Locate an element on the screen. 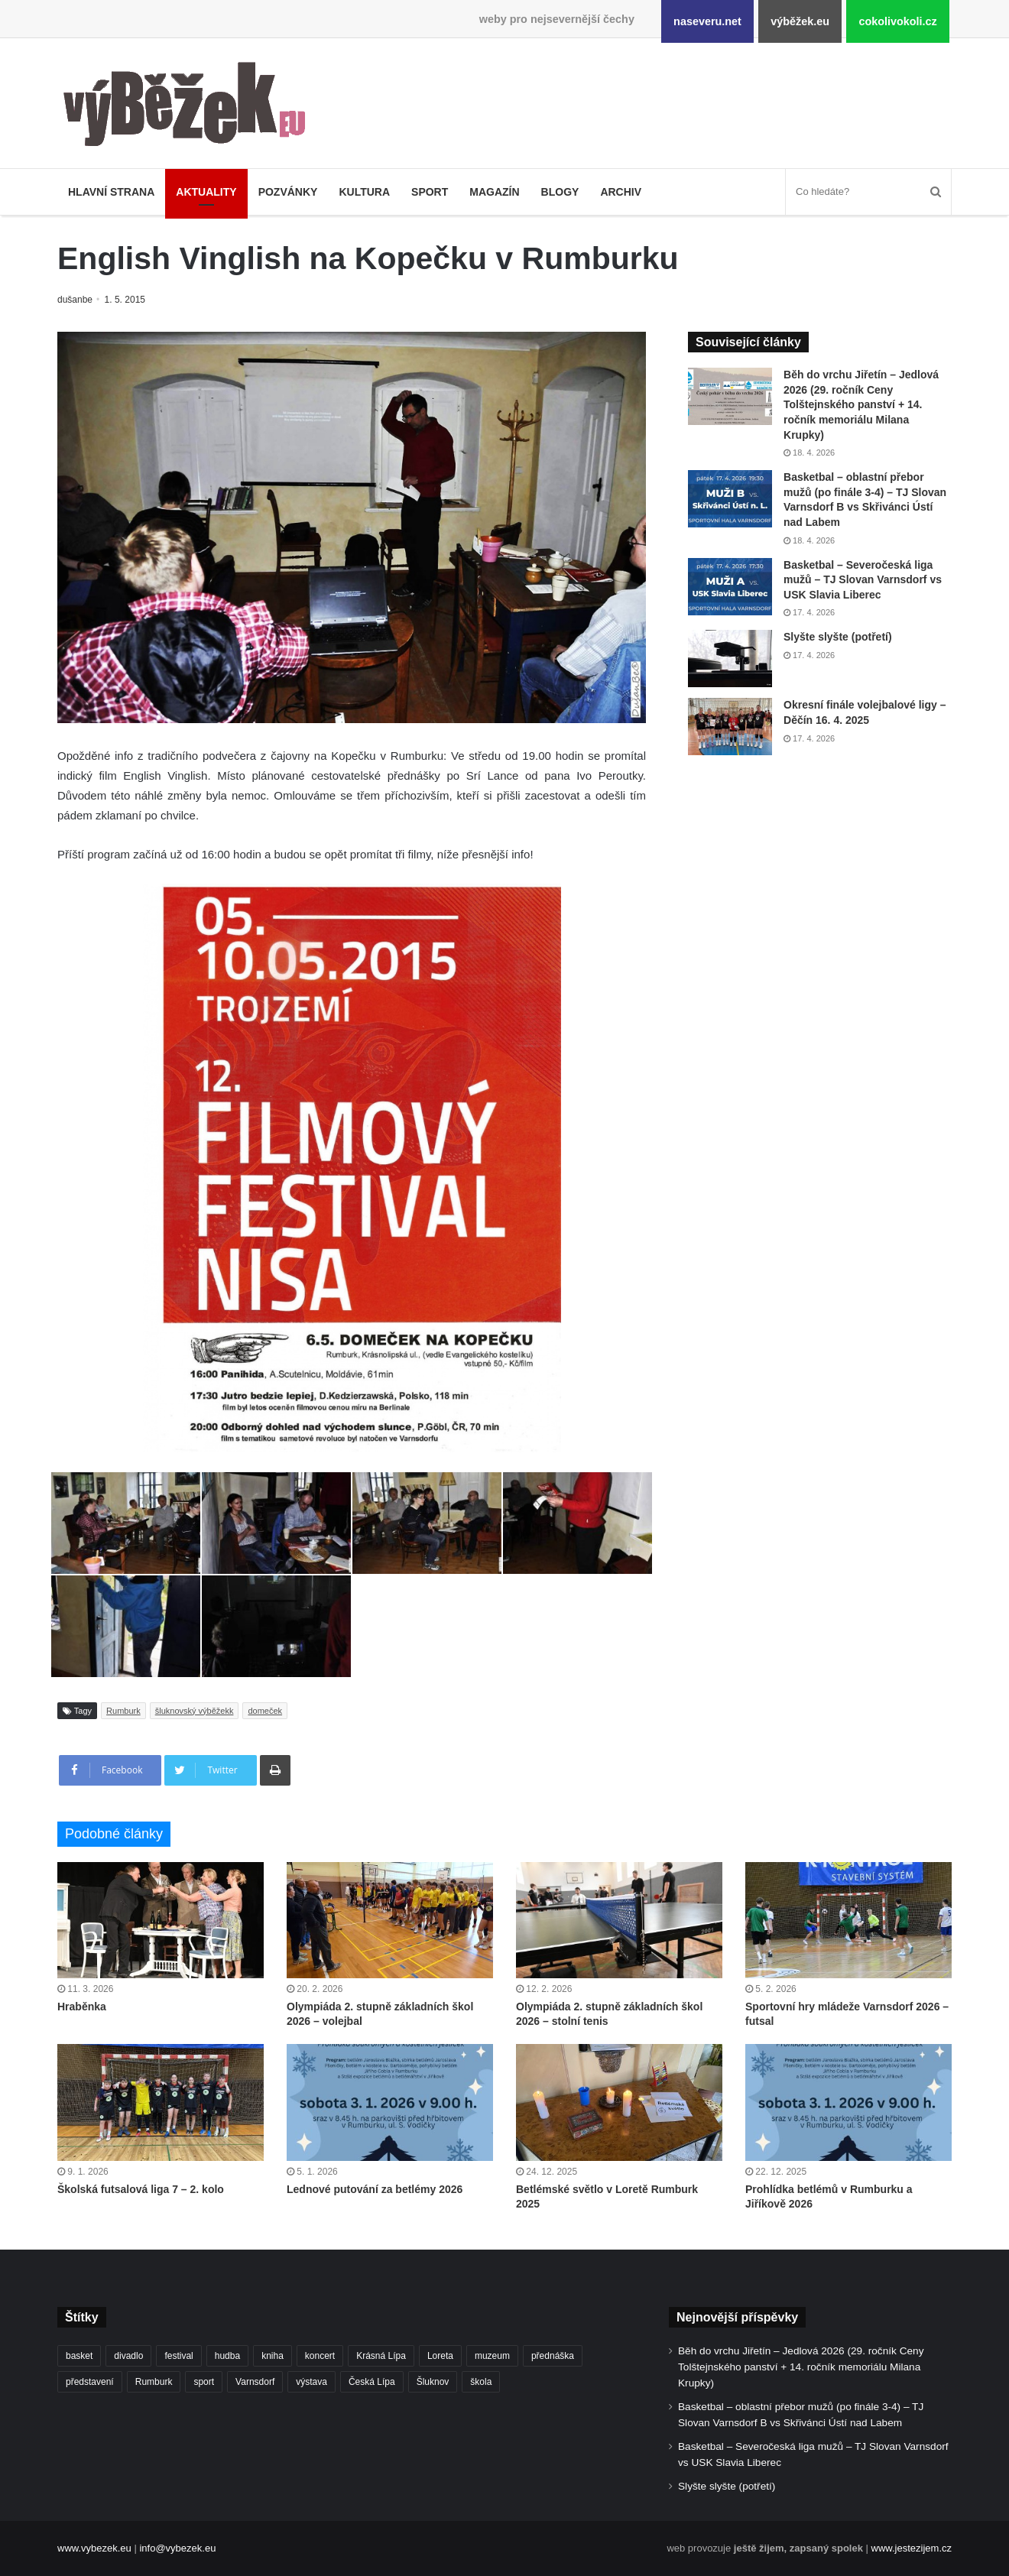 This screenshot has width=1009, height=2576. dušanbe is located at coordinates (76, 299).